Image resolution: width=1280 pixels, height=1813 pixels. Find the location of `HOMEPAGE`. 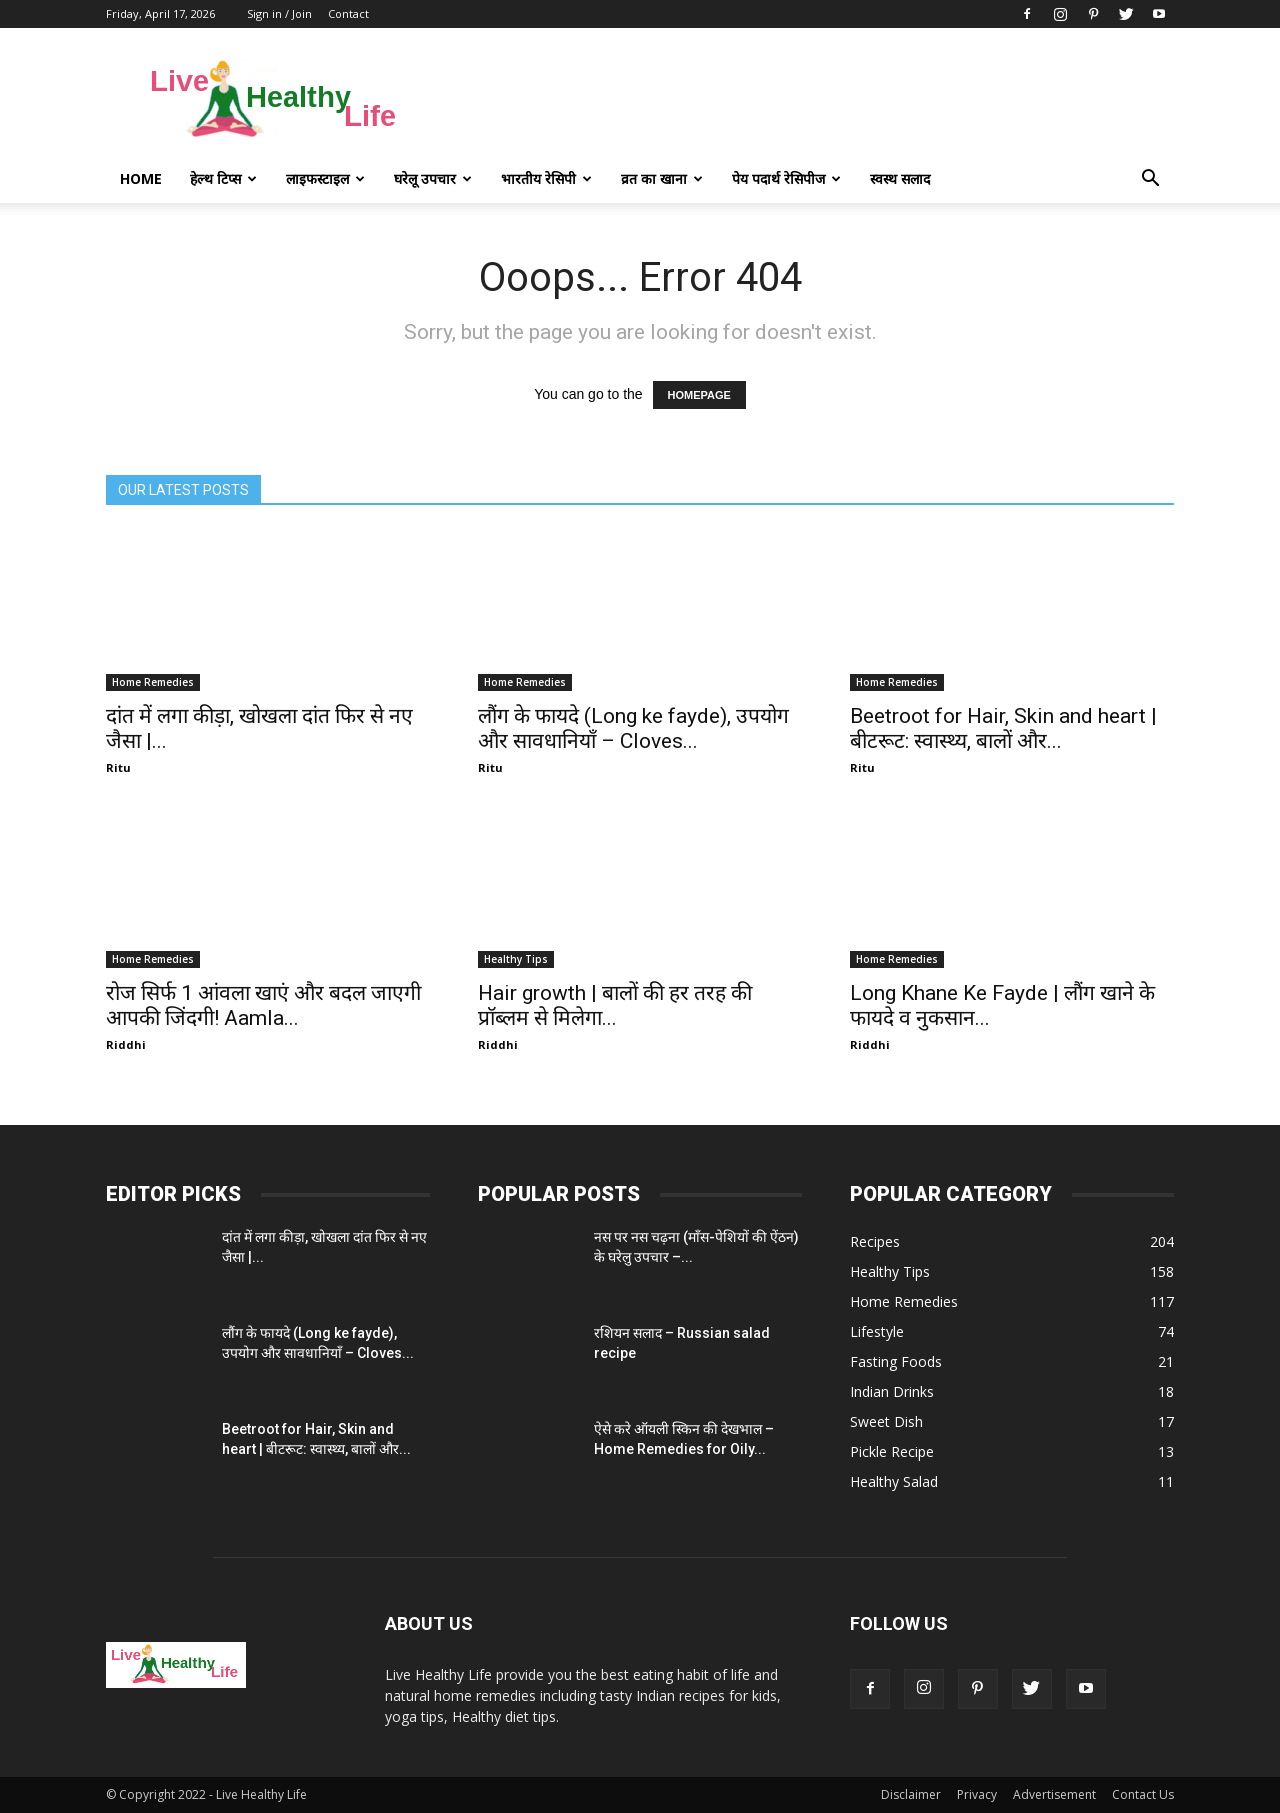

HOMEPAGE is located at coordinates (699, 395).